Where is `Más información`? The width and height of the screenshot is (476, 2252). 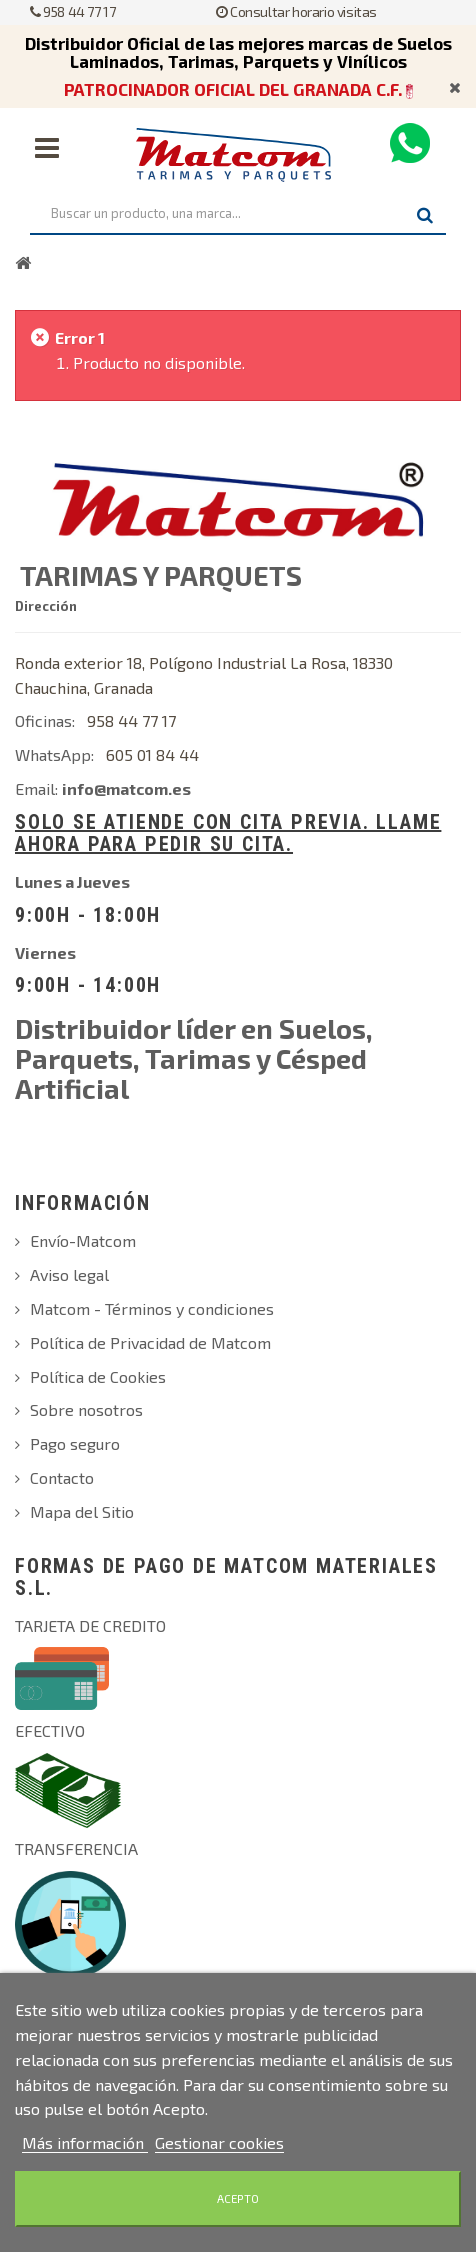 Más información is located at coordinates (85, 2142).